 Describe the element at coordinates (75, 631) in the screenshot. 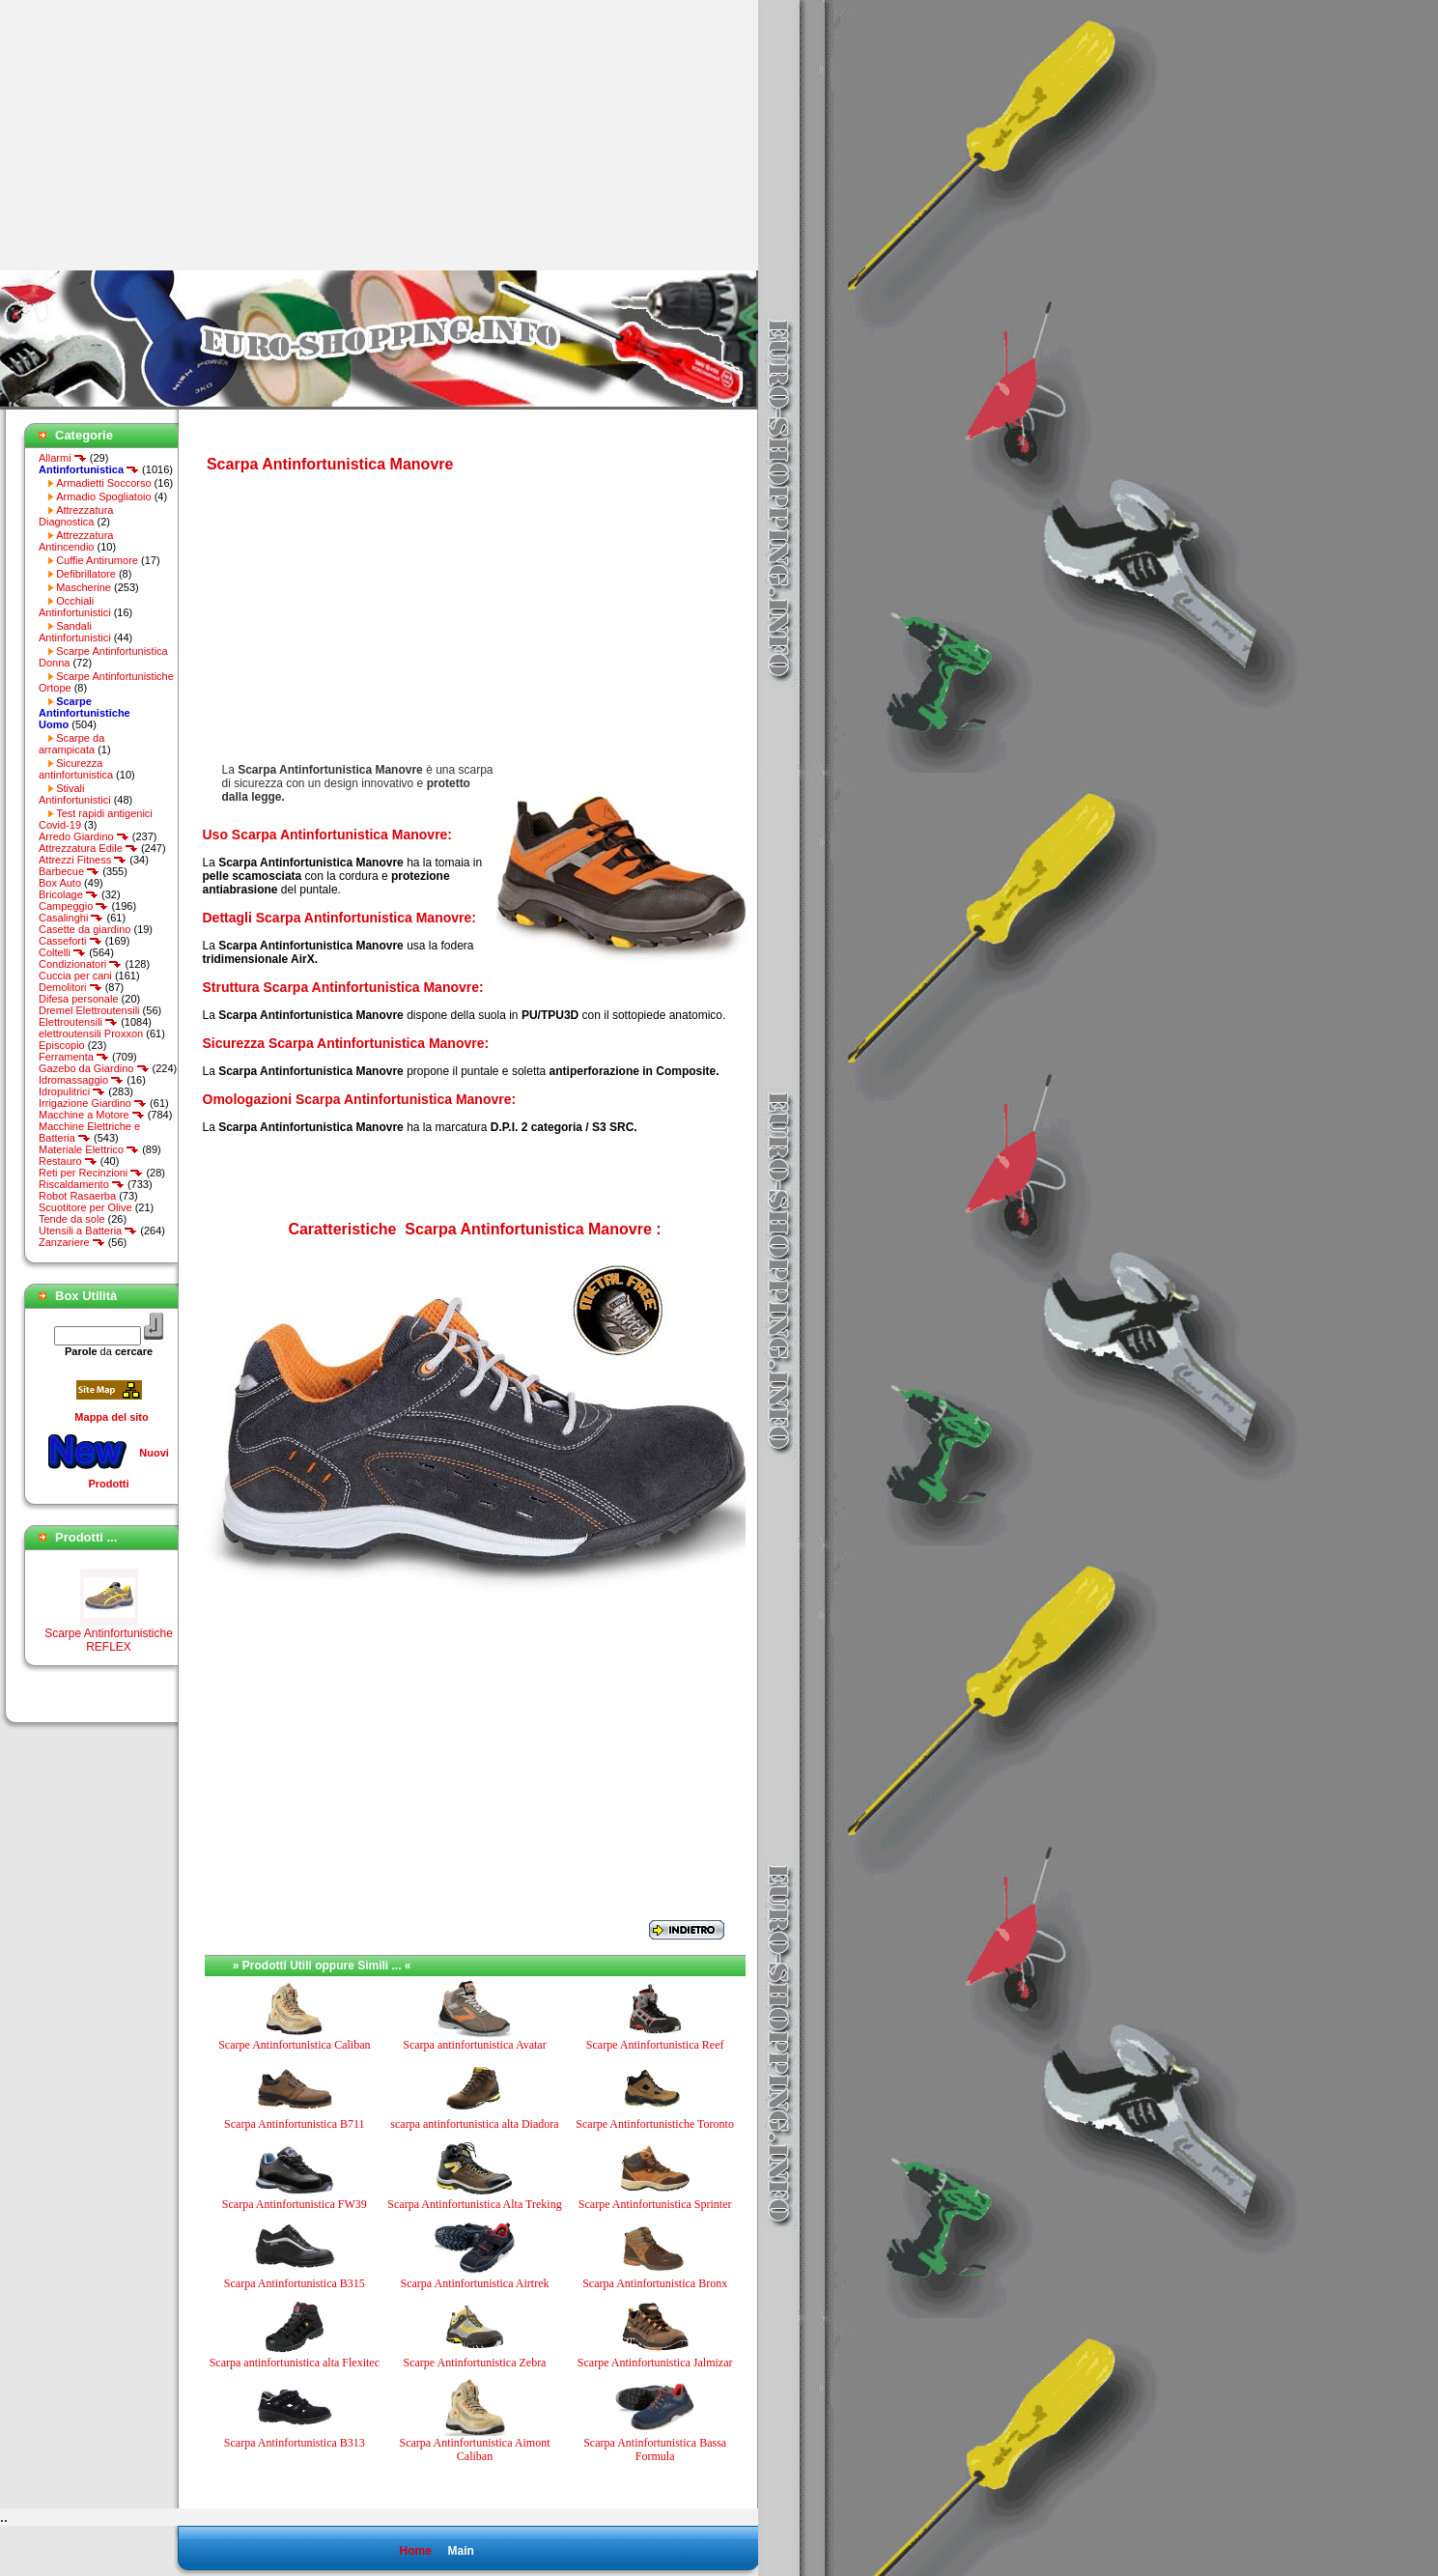

I see `Sandali Antinfortunistici` at that location.